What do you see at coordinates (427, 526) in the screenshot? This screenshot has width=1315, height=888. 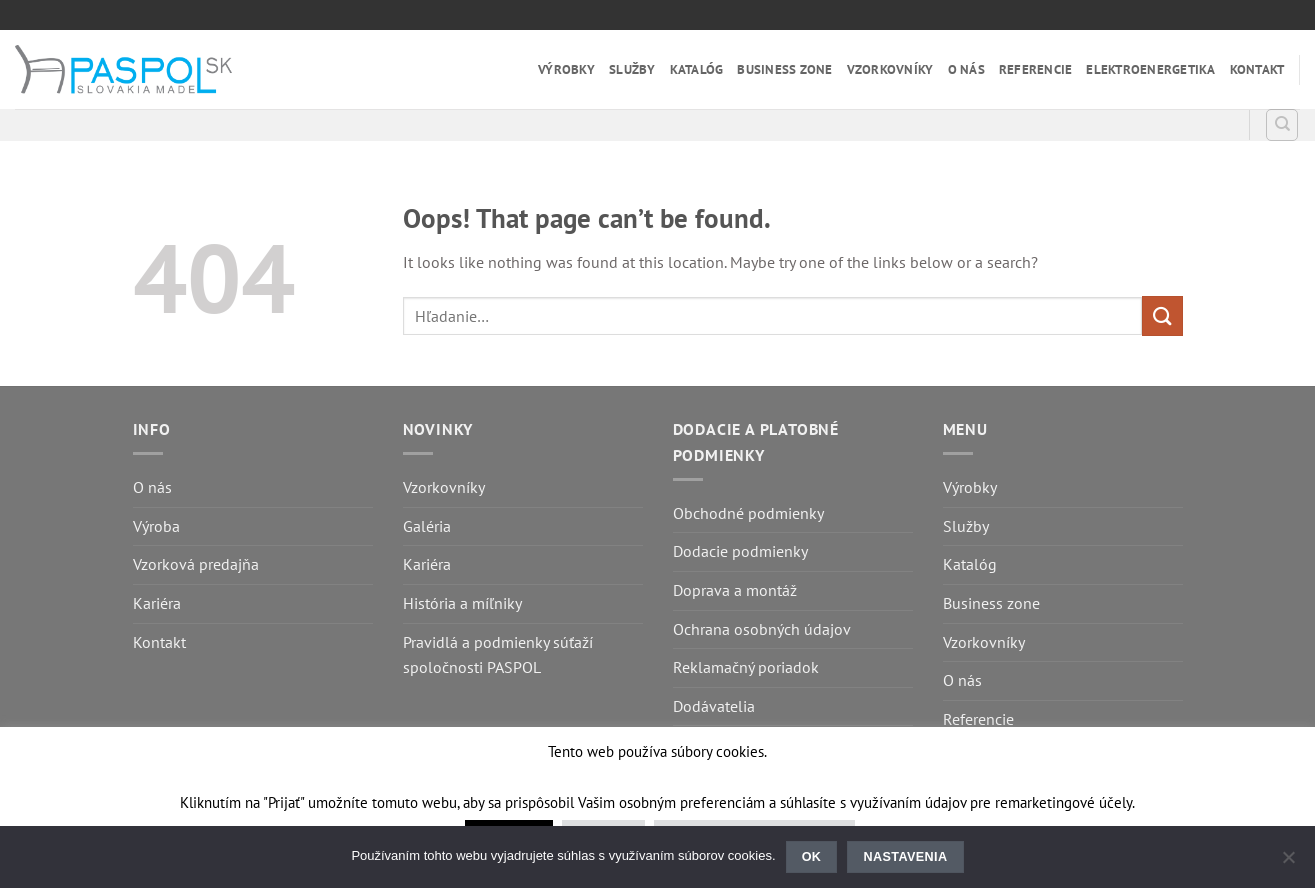 I see `Galéria` at bounding box center [427, 526].